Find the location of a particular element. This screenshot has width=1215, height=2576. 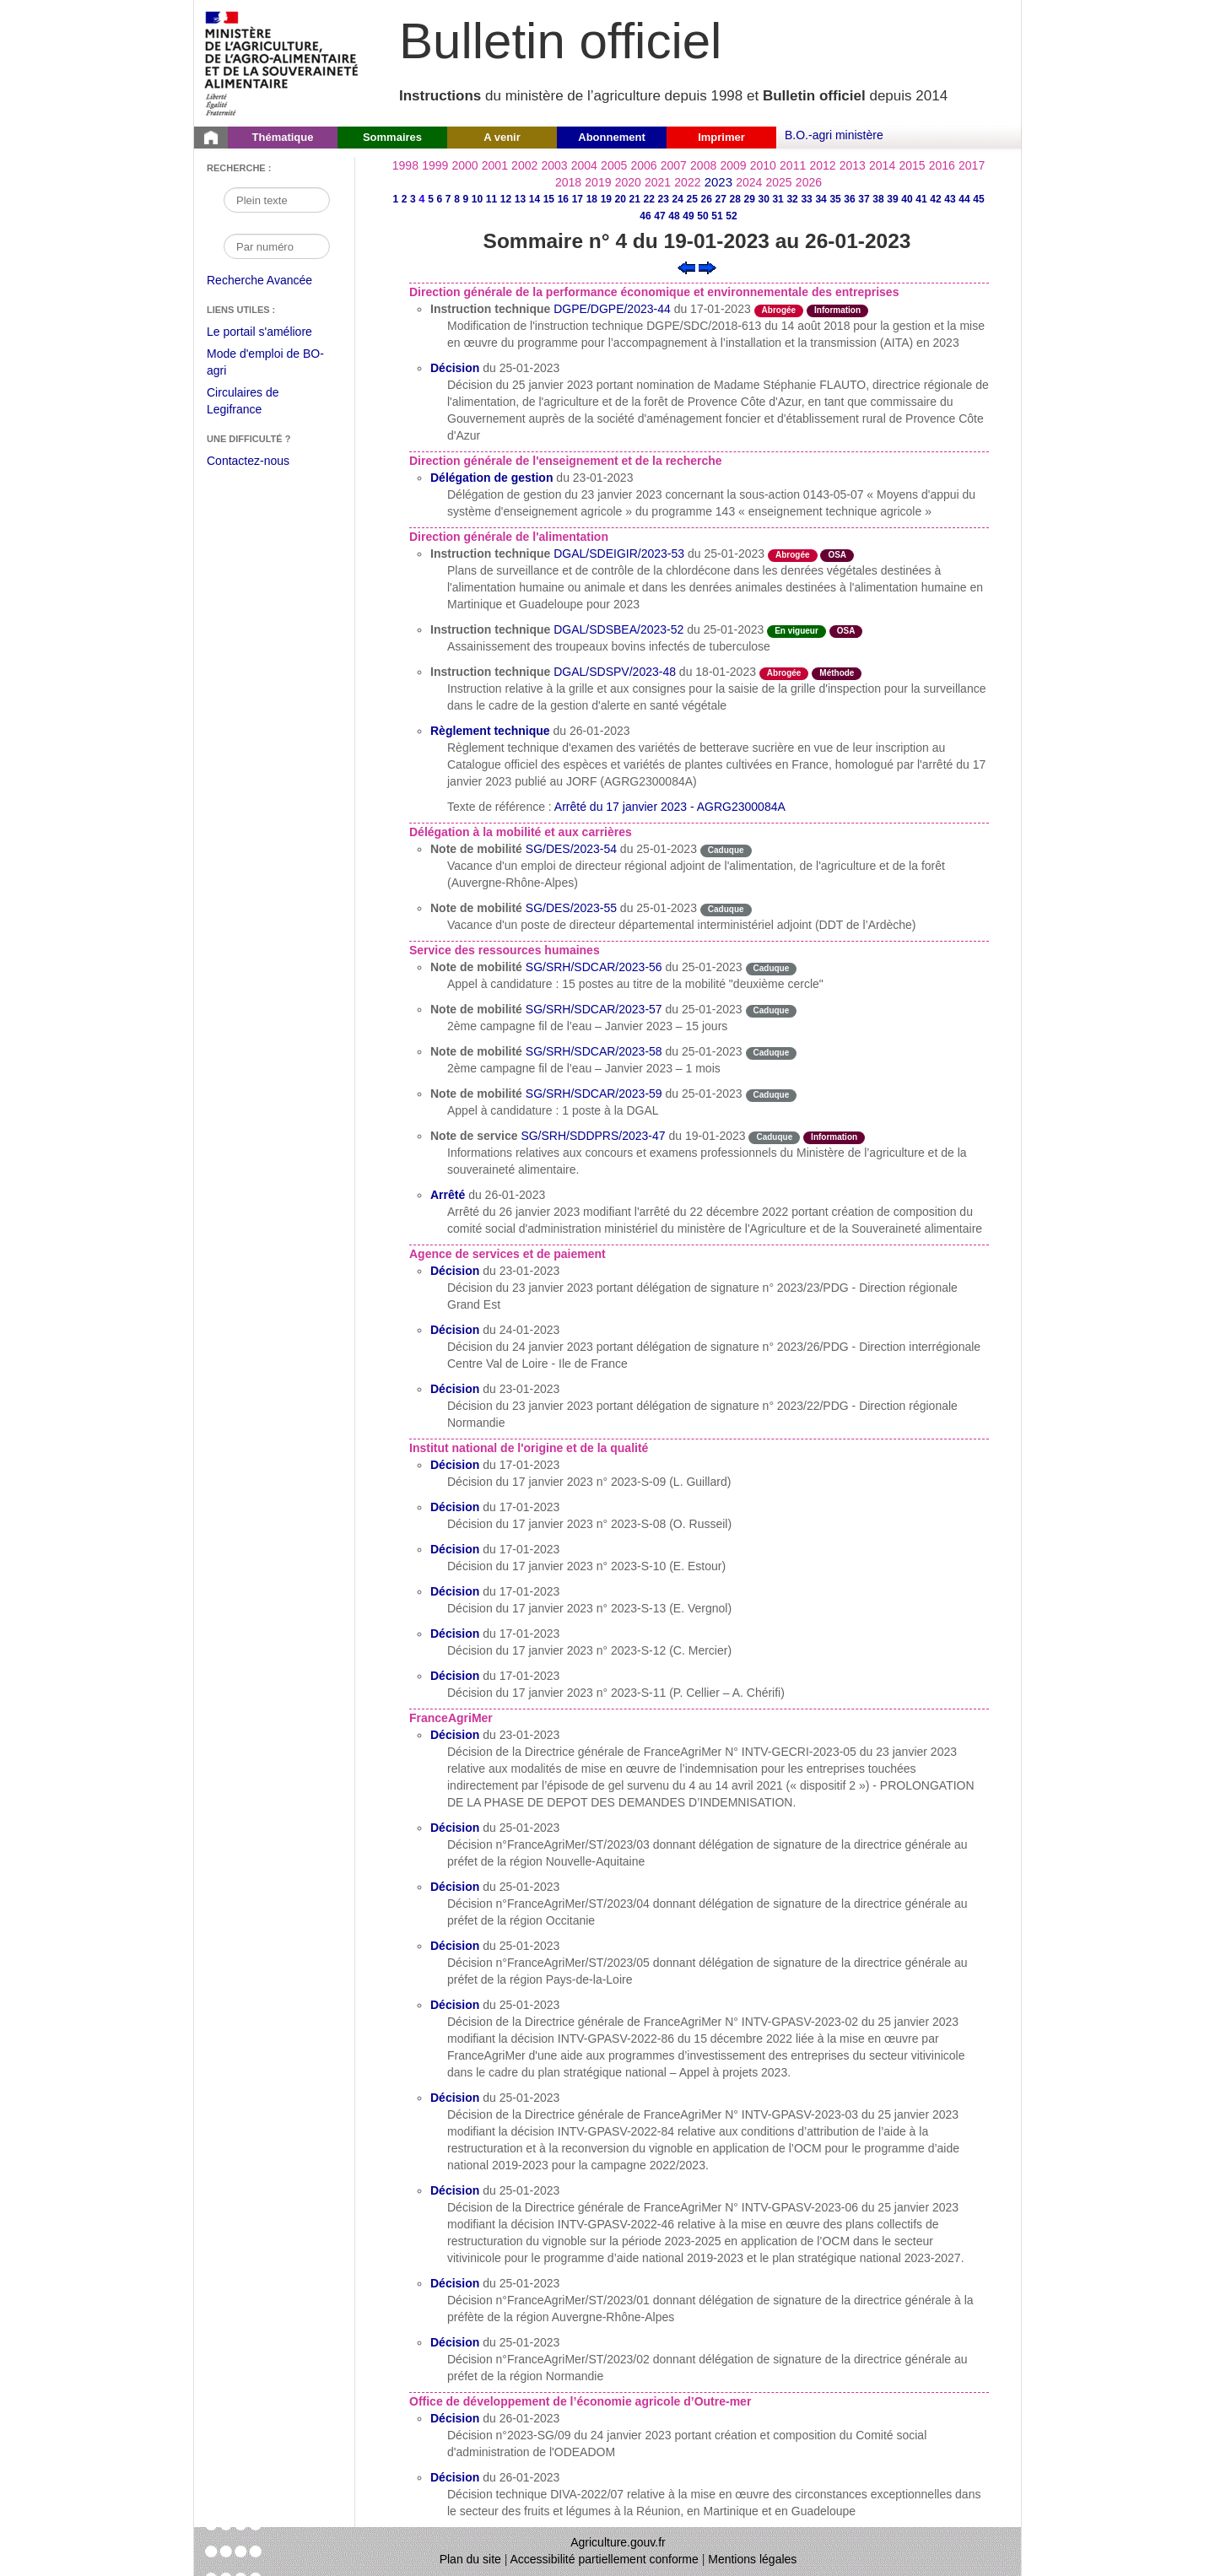

Thématique is located at coordinates (283, 137).